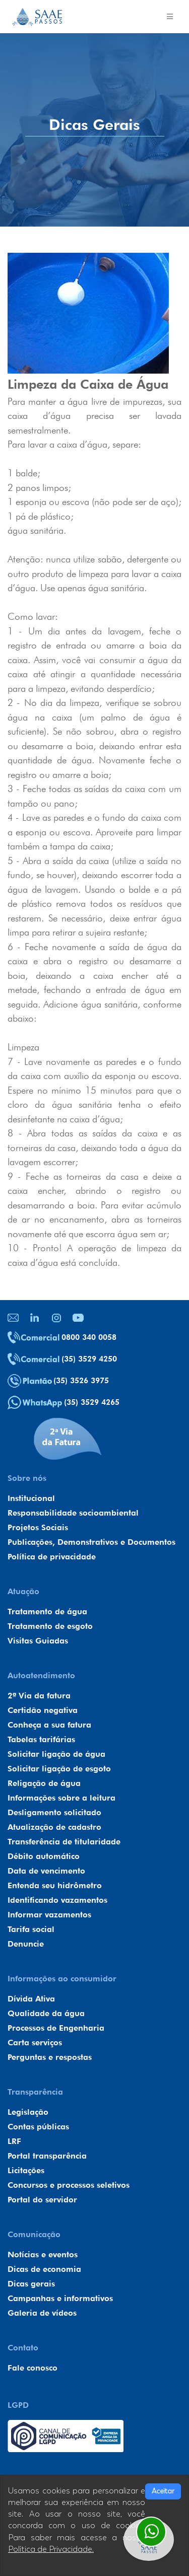  What do you see at coordinates (49, 1725) in the screenshot?
I see `Conheça a sua fatura` at bounding box center [49, 1725].